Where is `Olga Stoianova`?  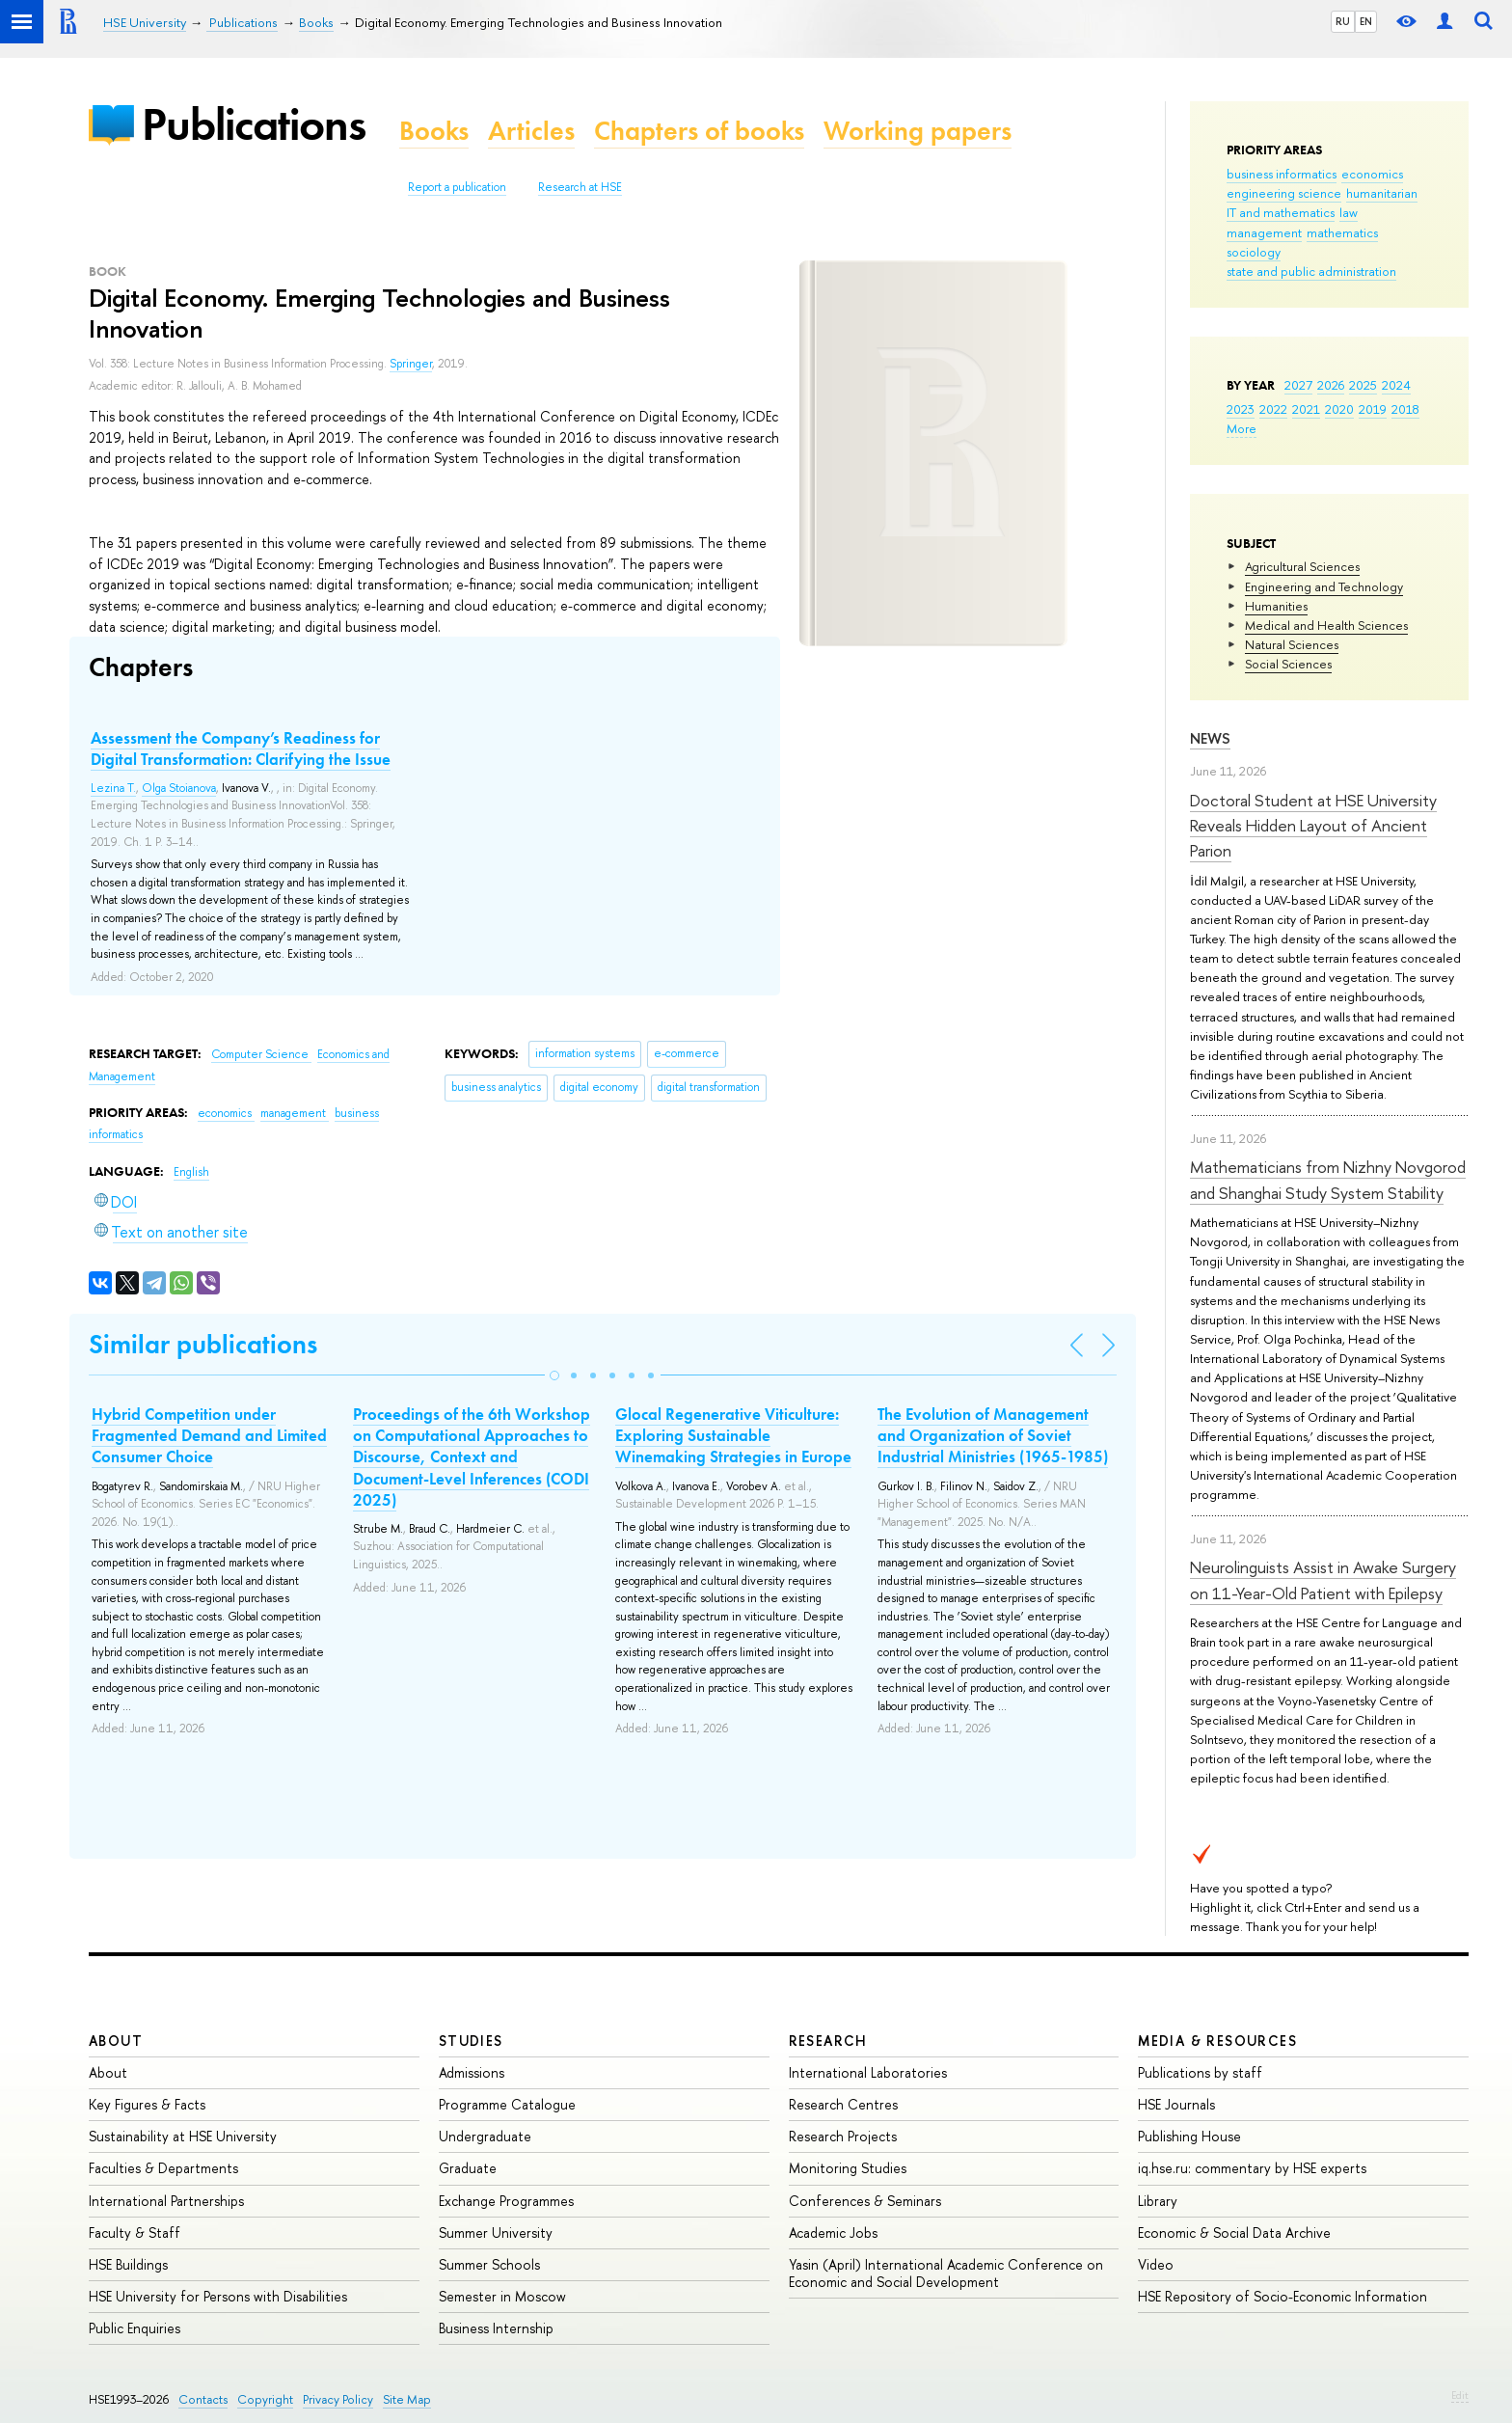 Olga Stoianova is located at coordinates (179, 788).